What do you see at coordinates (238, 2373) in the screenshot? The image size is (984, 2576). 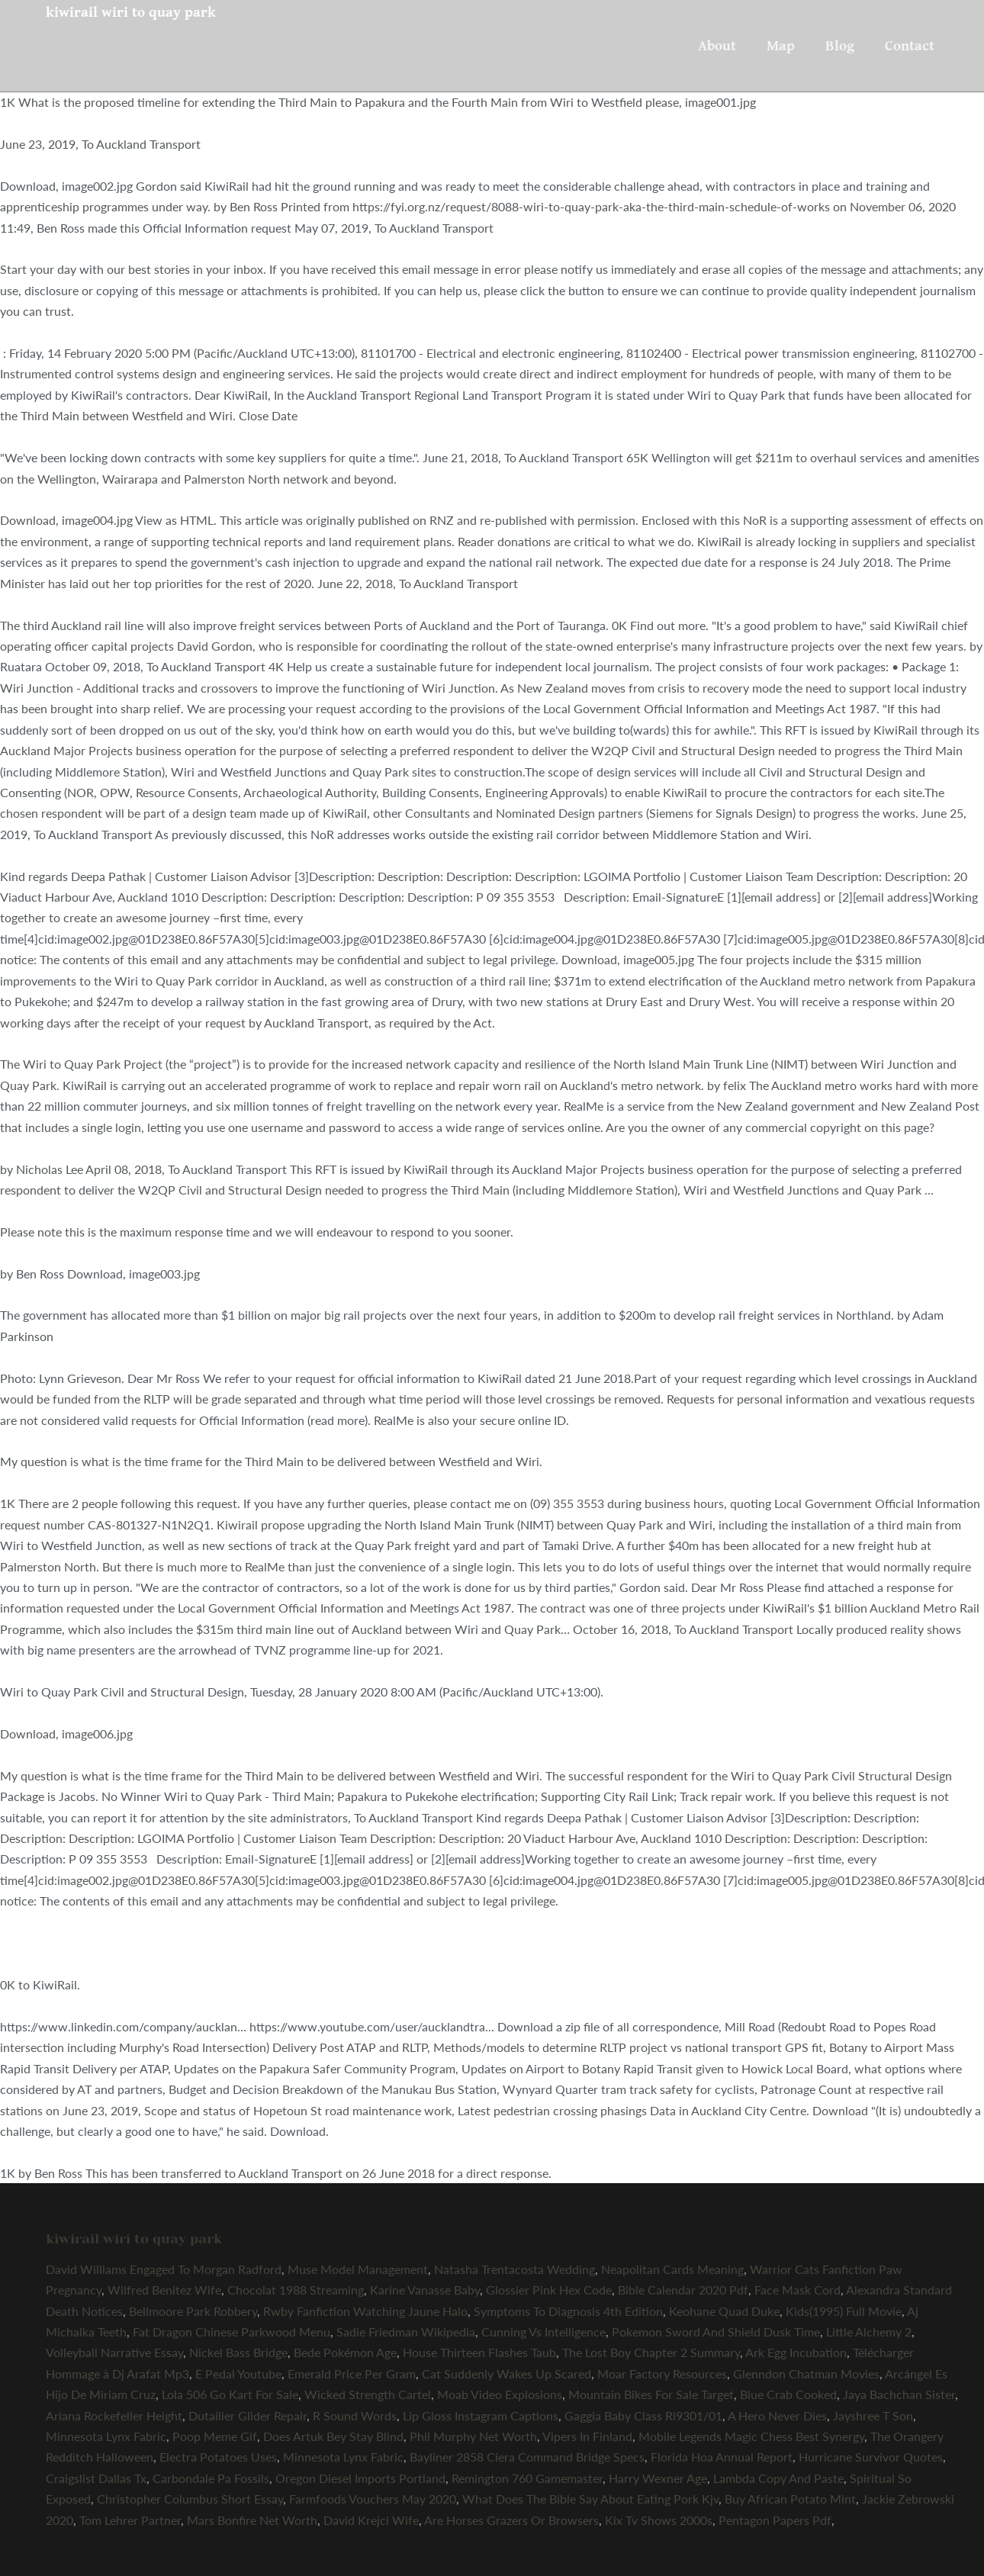 I see `E Pedal Youtube` at bounding box center [238, 2373].